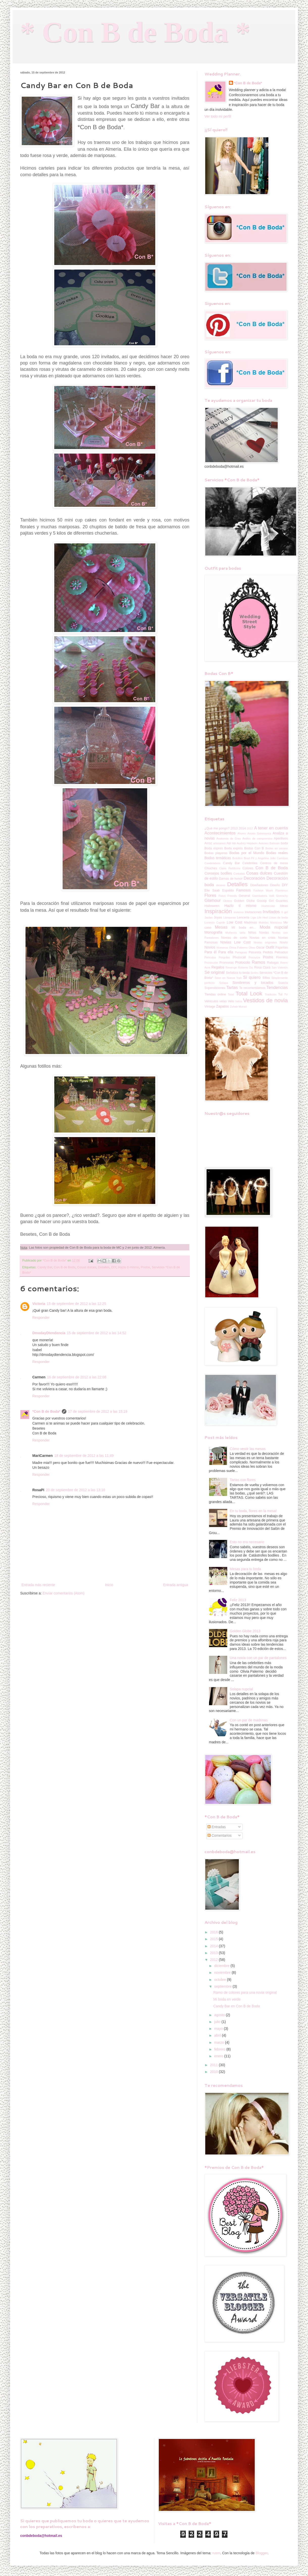 This screenshot has width=308, height=2576. What do you see at coordinates (76, 1377) in the screenshot?
I see `16 de septiembre de 2012 a las 22:08` at bounding box center [76, 1377].